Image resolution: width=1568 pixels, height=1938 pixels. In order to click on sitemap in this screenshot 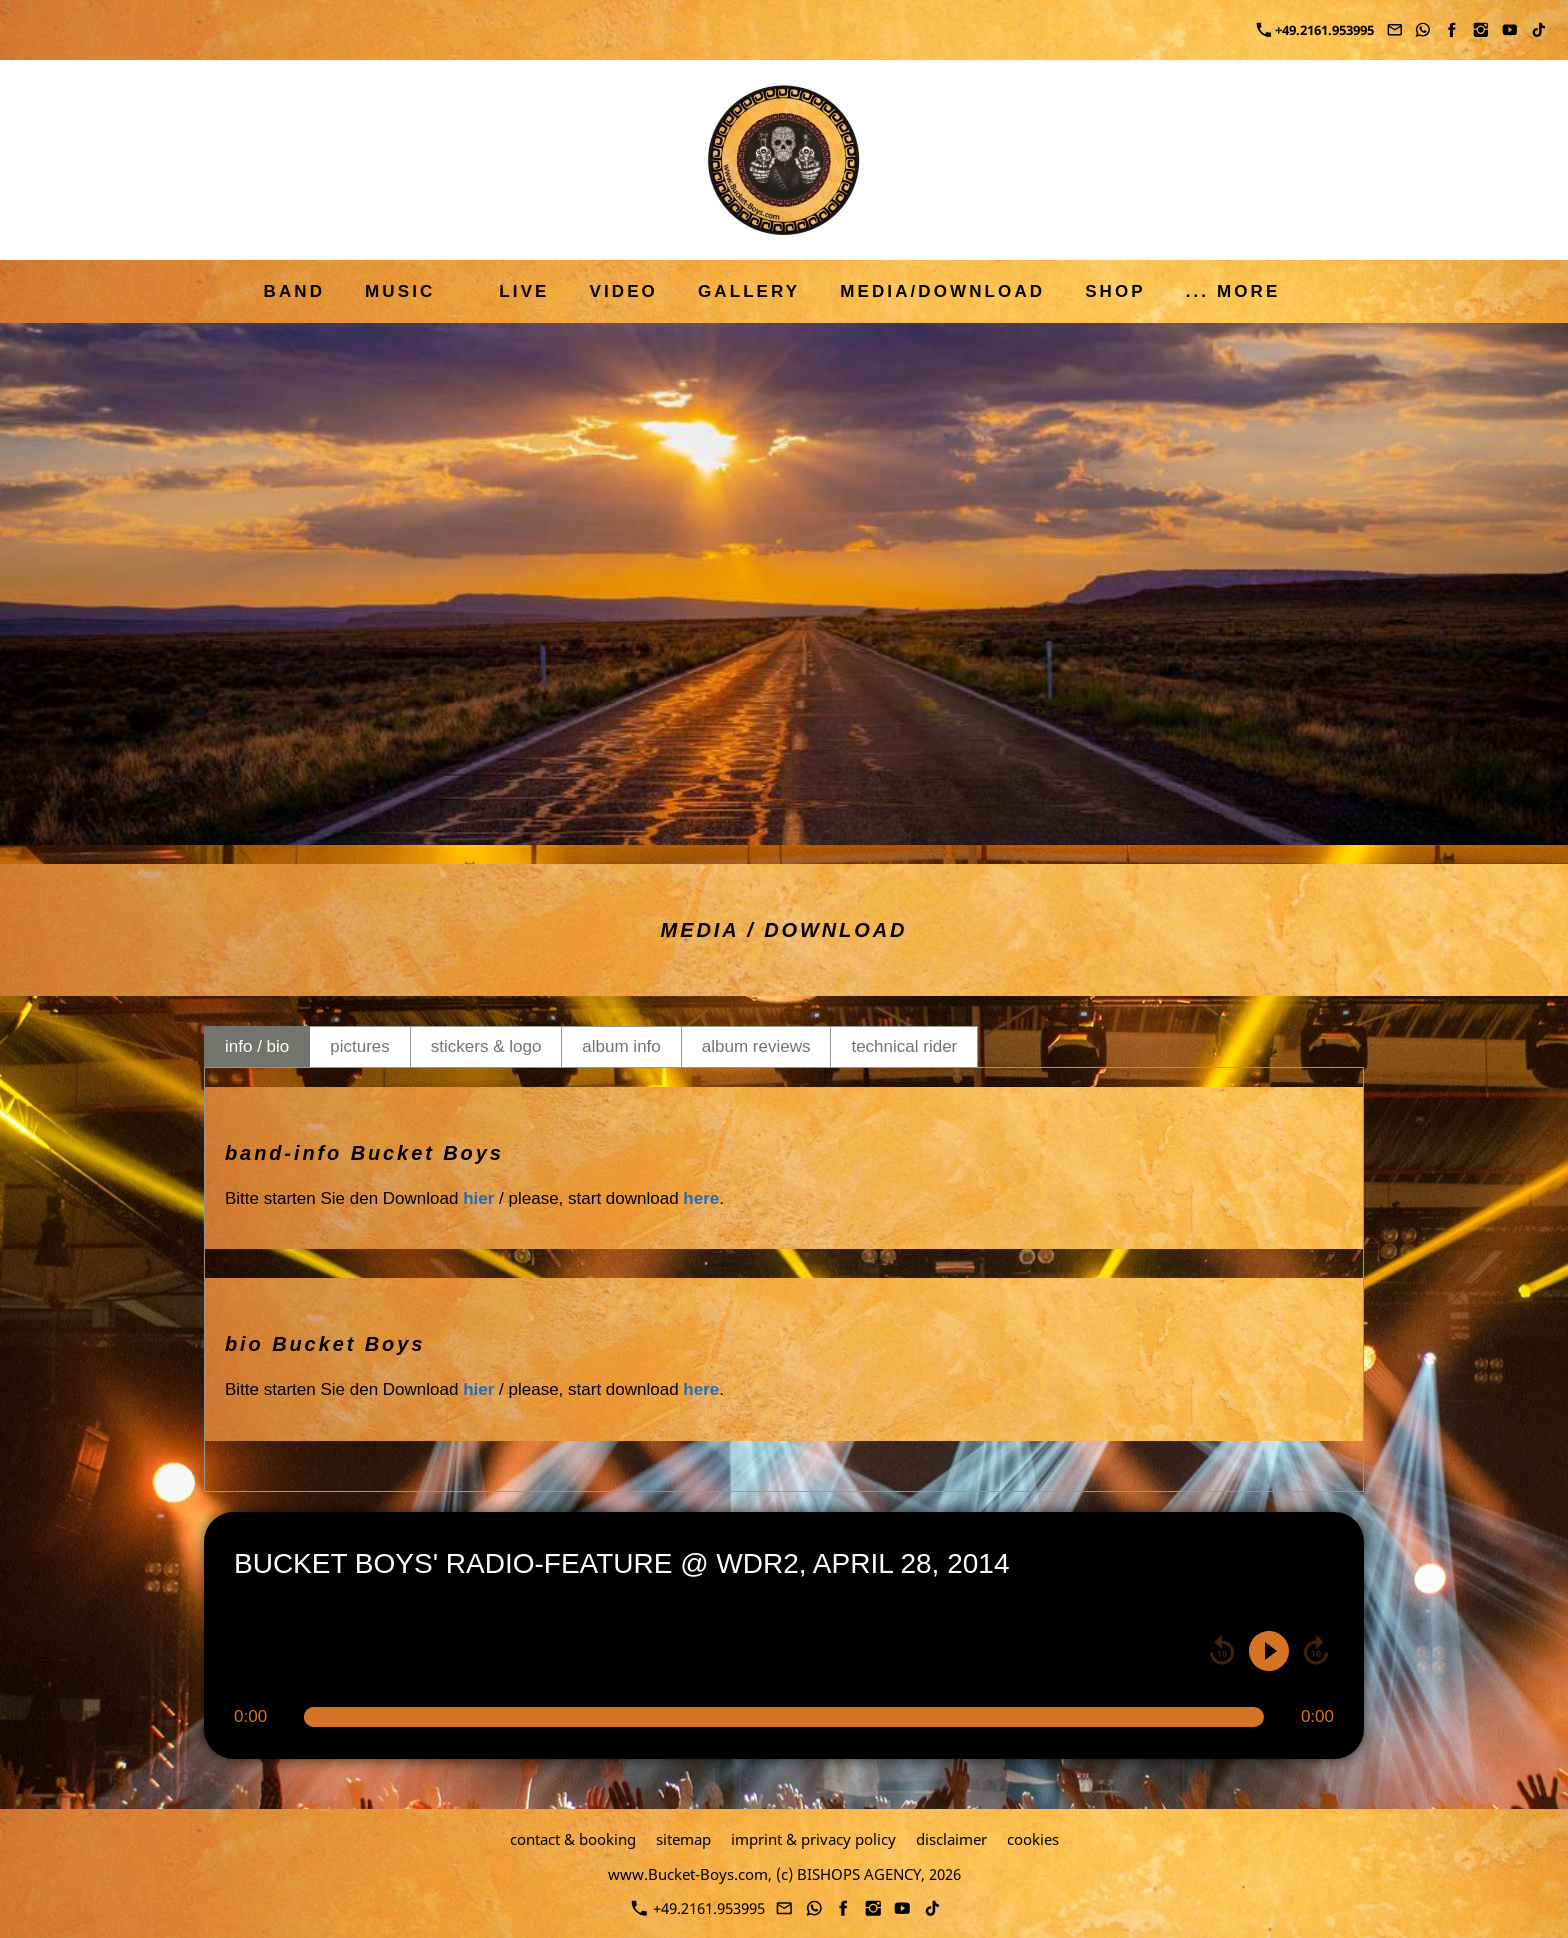, I will do `click(683, 1839)`.